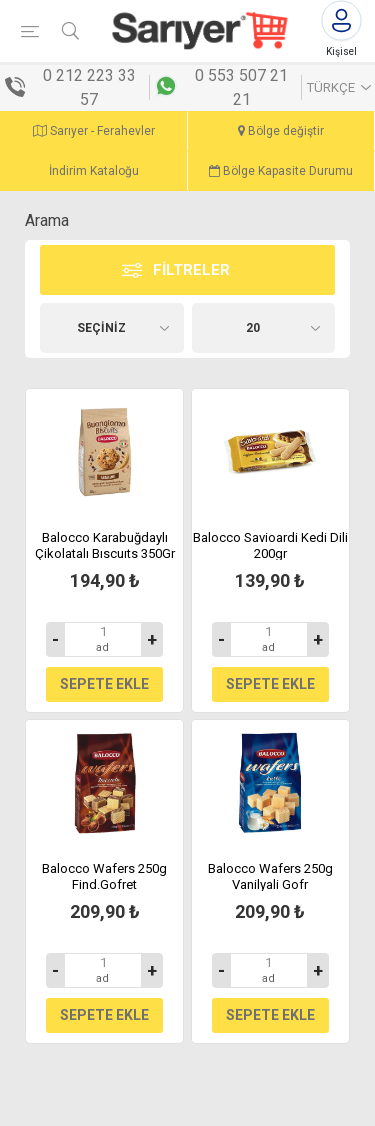  Describe the element at coordinates (270, 545) in the screenshot. I see `Balocco Savioardi Kedi Dili 200gr` at that location.